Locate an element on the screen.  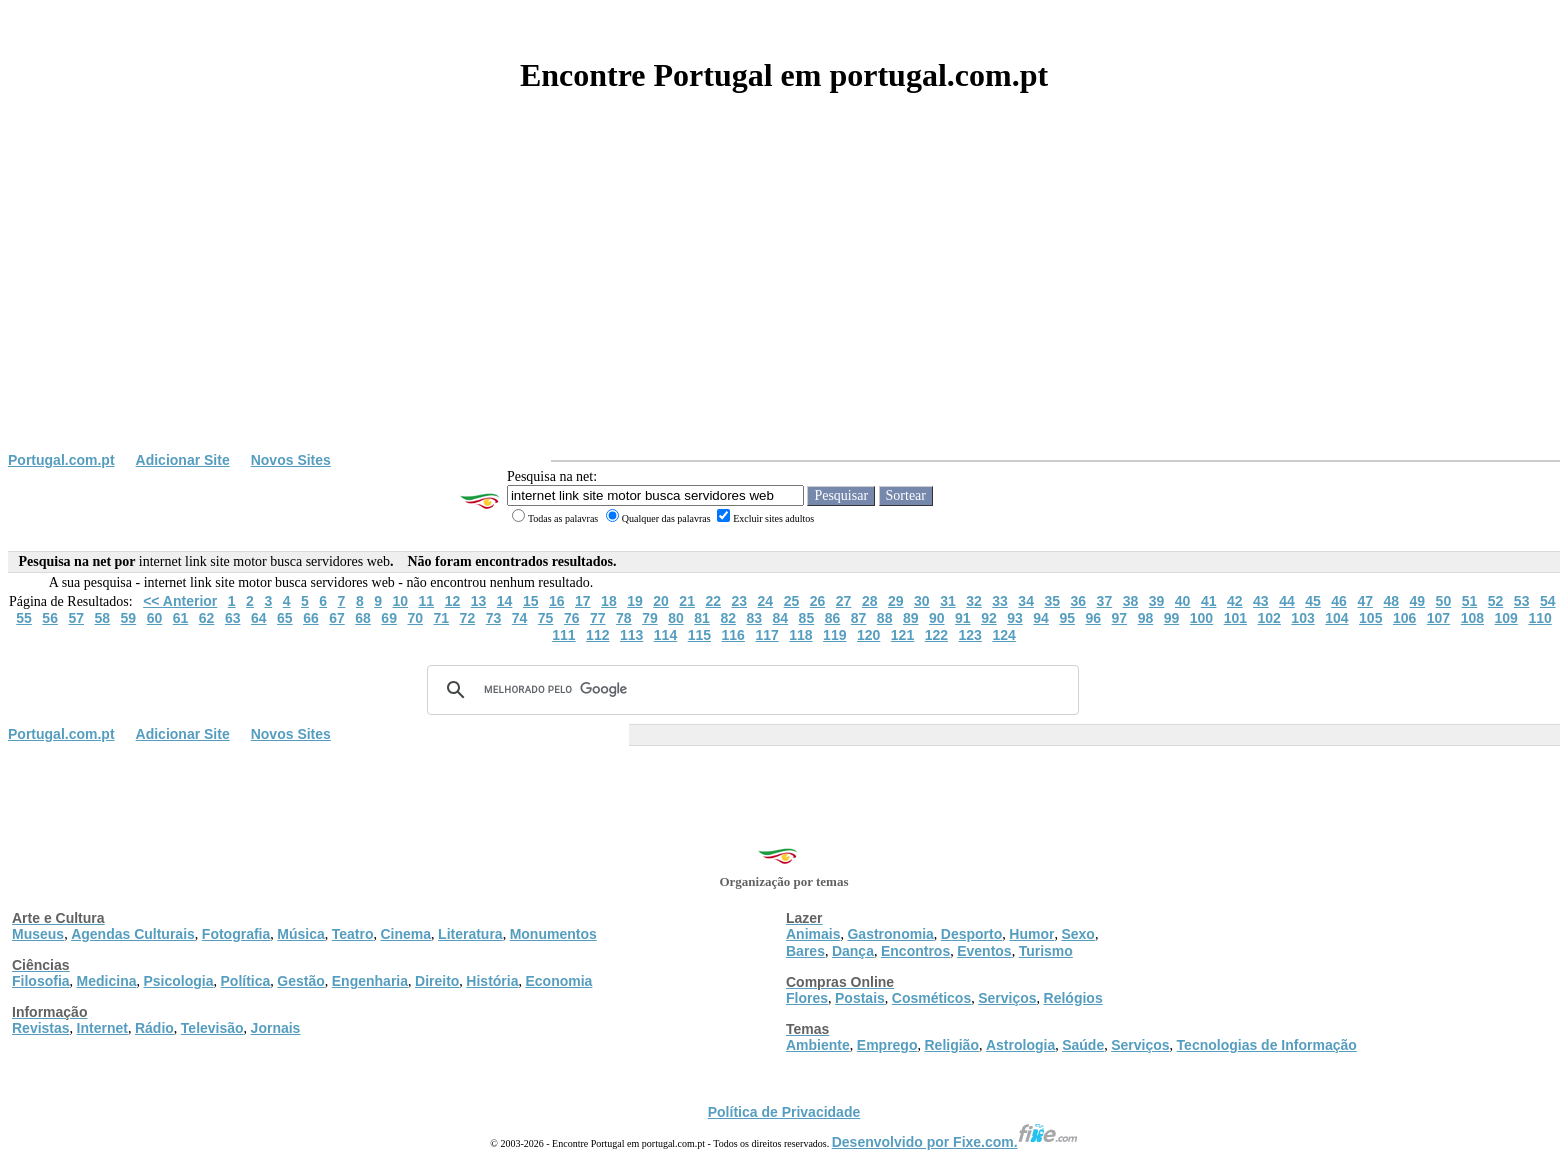
11 is located at coordinates (427, 601).